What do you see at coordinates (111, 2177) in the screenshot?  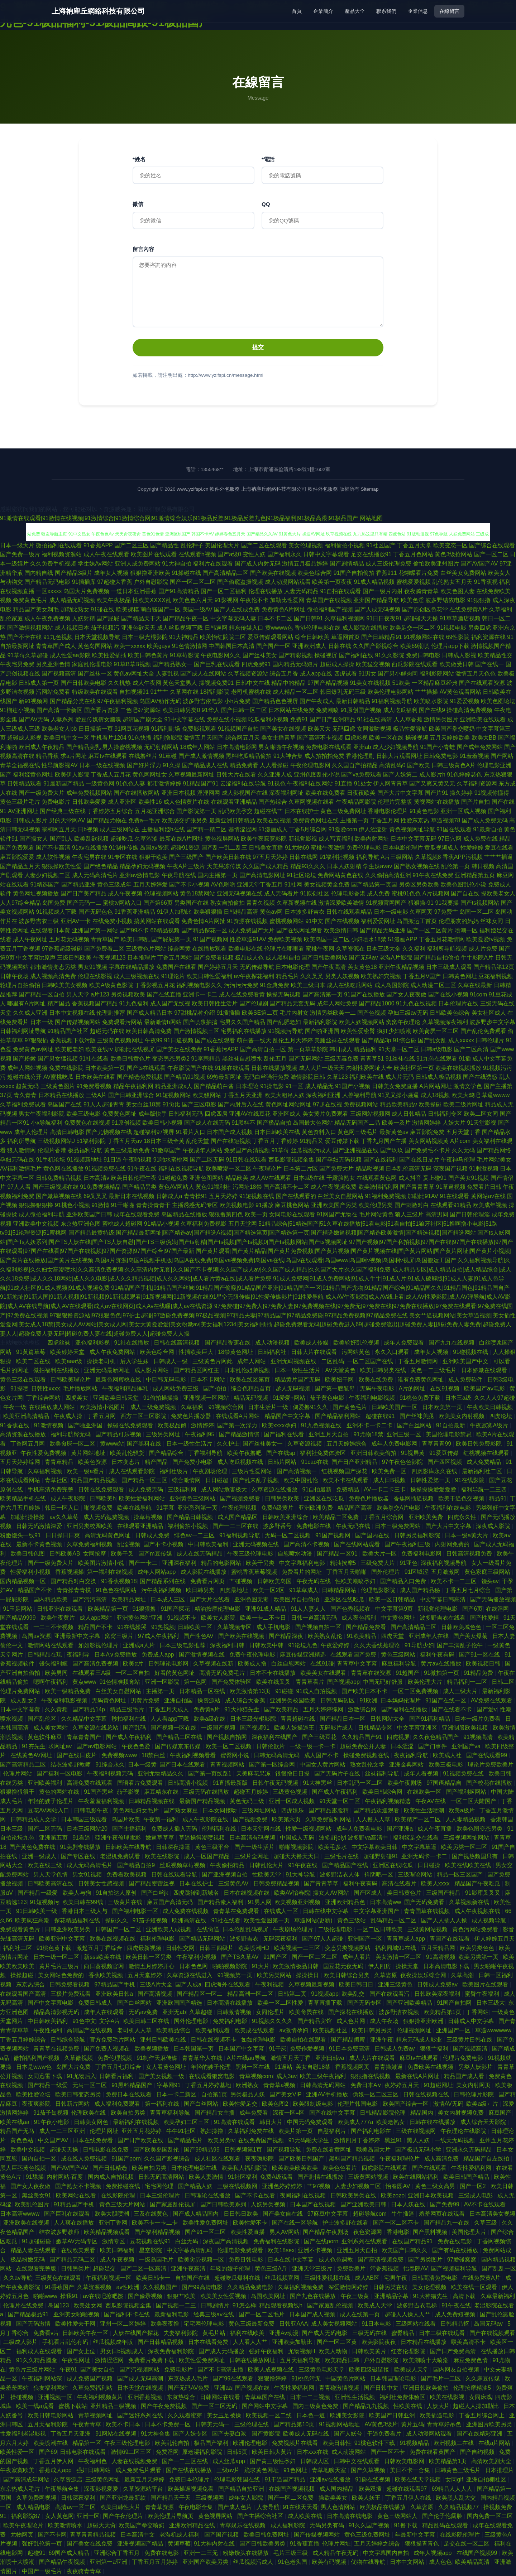 I see `国内成人自拍视频` at bounding box center [111, 2177].